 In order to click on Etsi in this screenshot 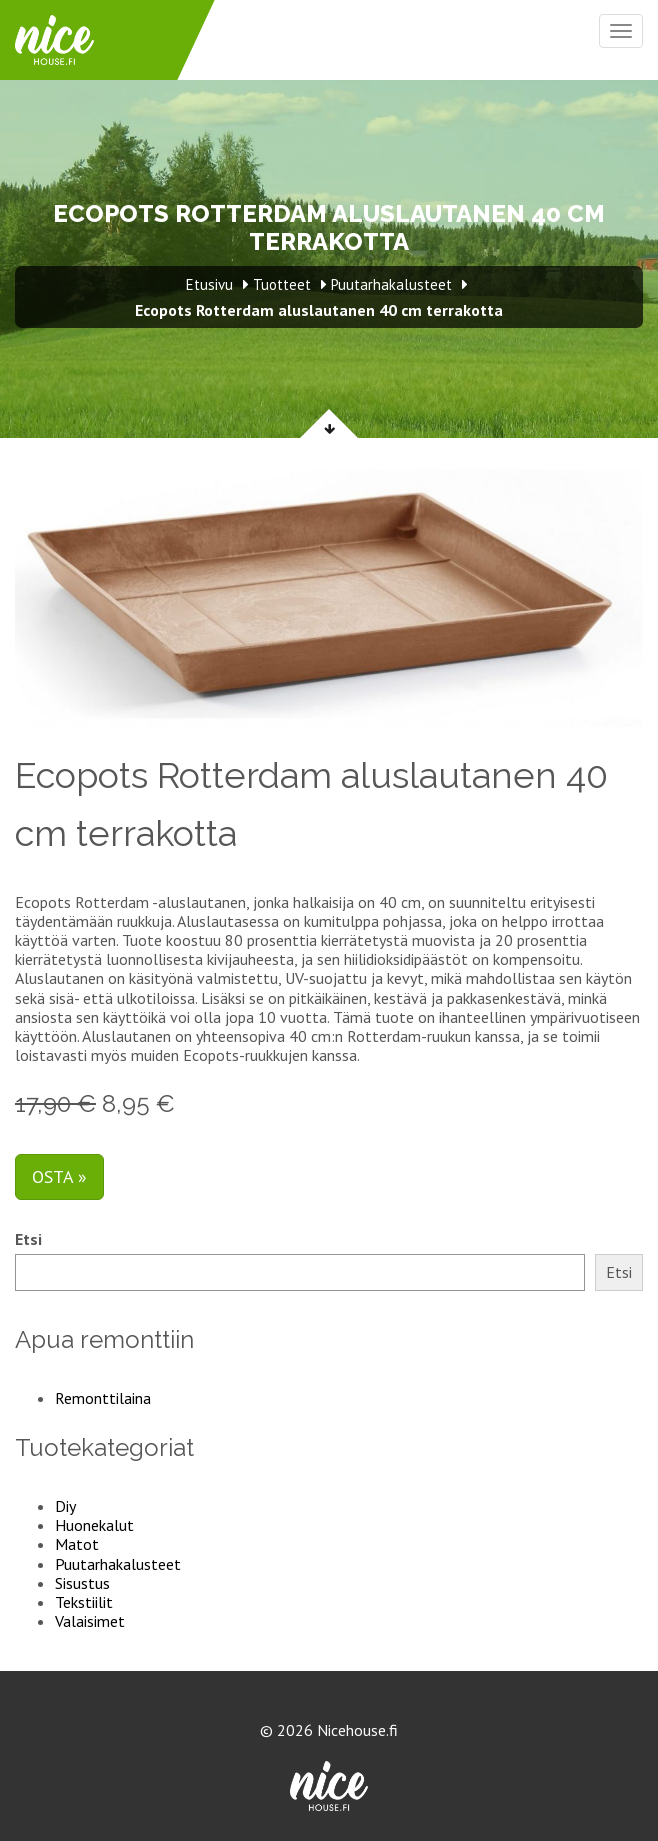, I will do `click(28, 1239)`.